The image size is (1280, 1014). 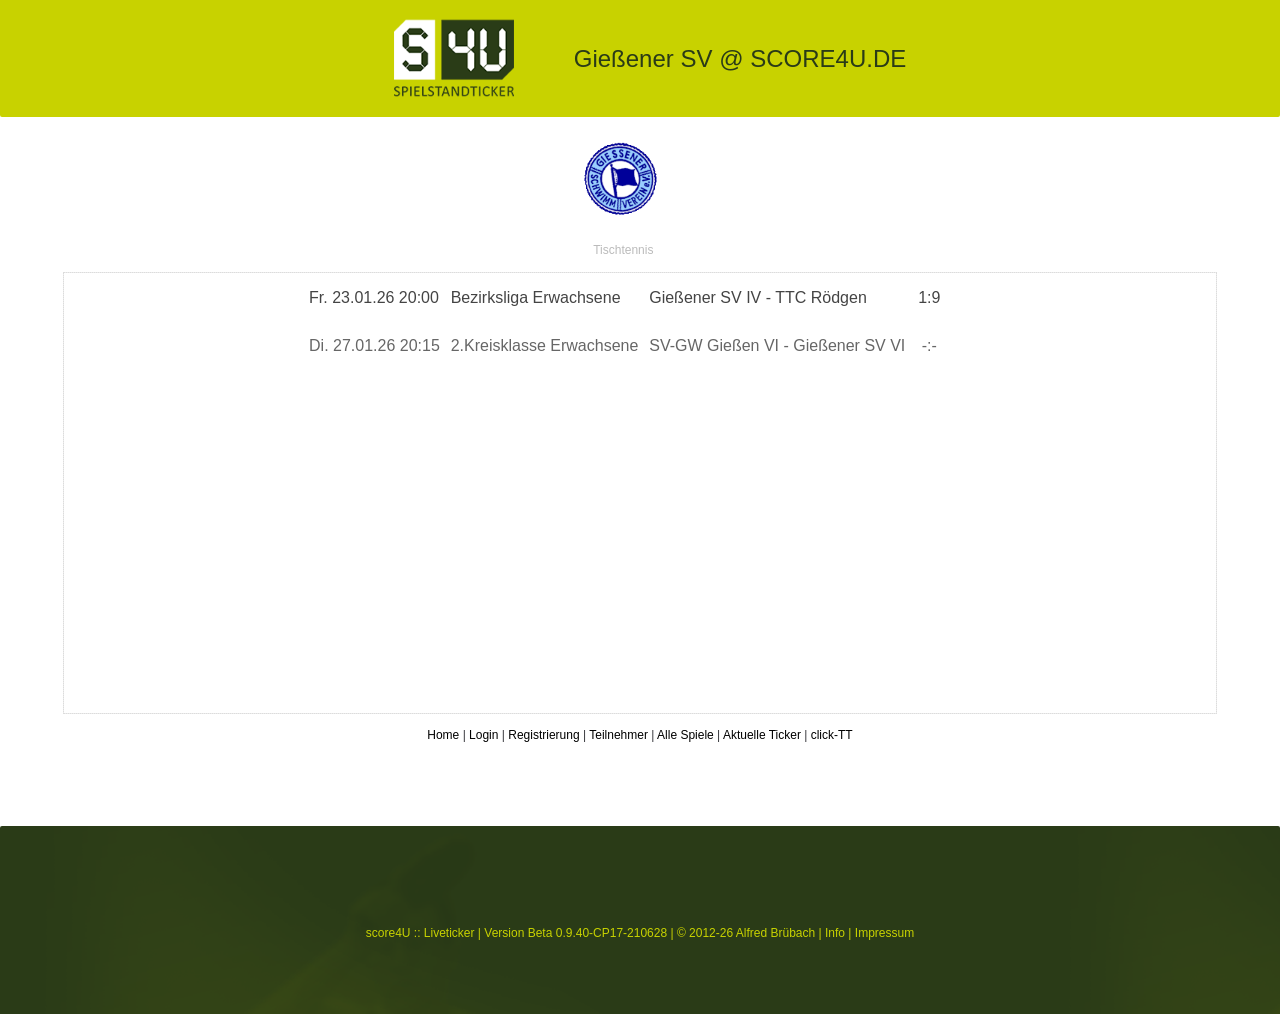 I want to click on click-TT, so click(x=832, y=735).